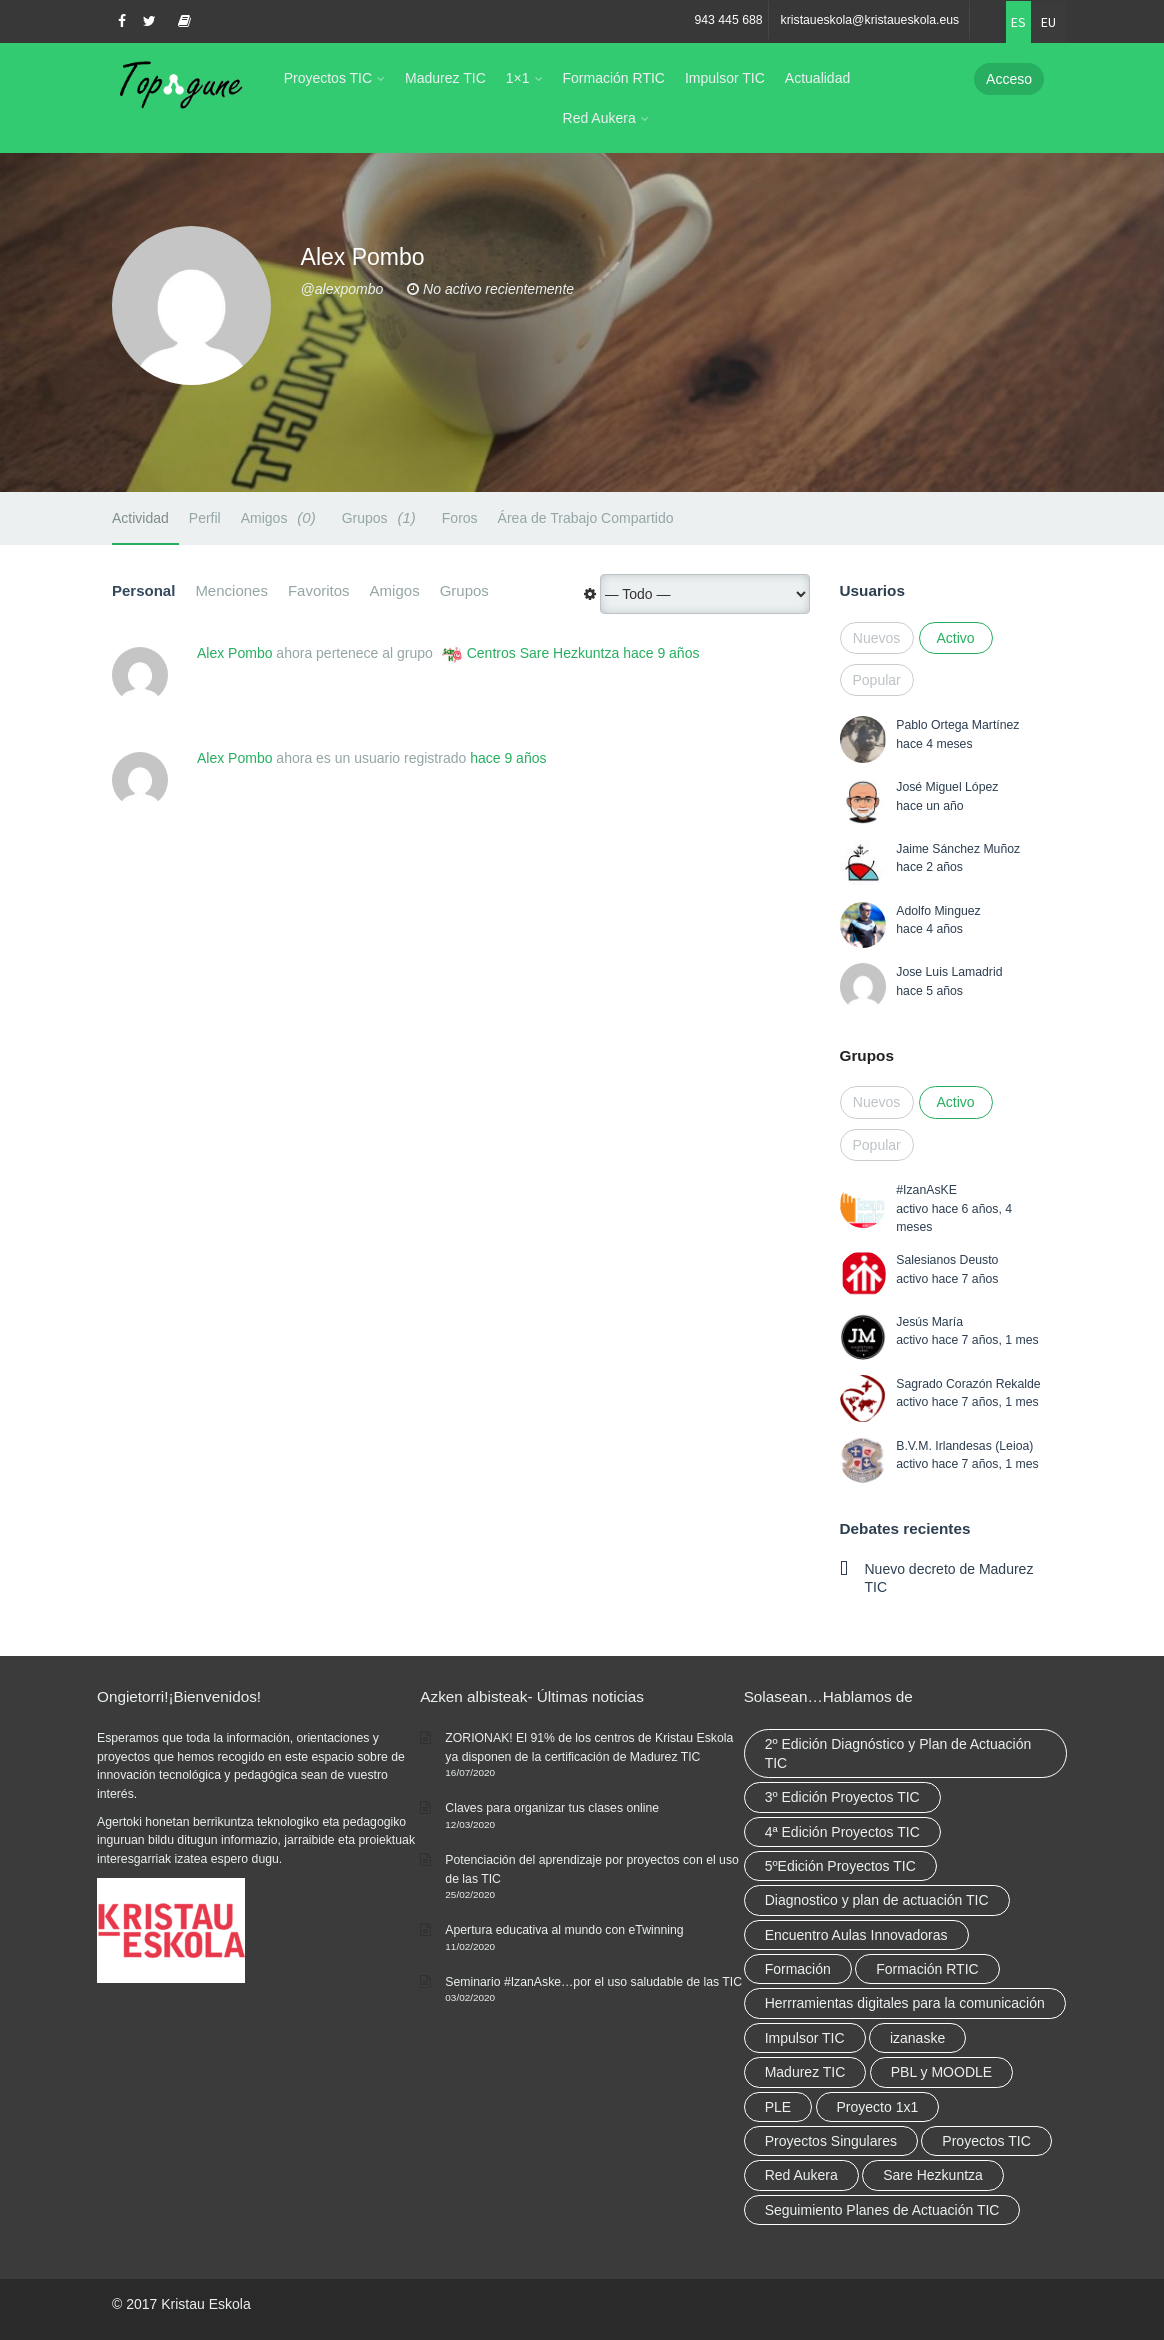  I want to click on Red Aukera [Red Aukera (30 elementos)], so click(801, 2175).